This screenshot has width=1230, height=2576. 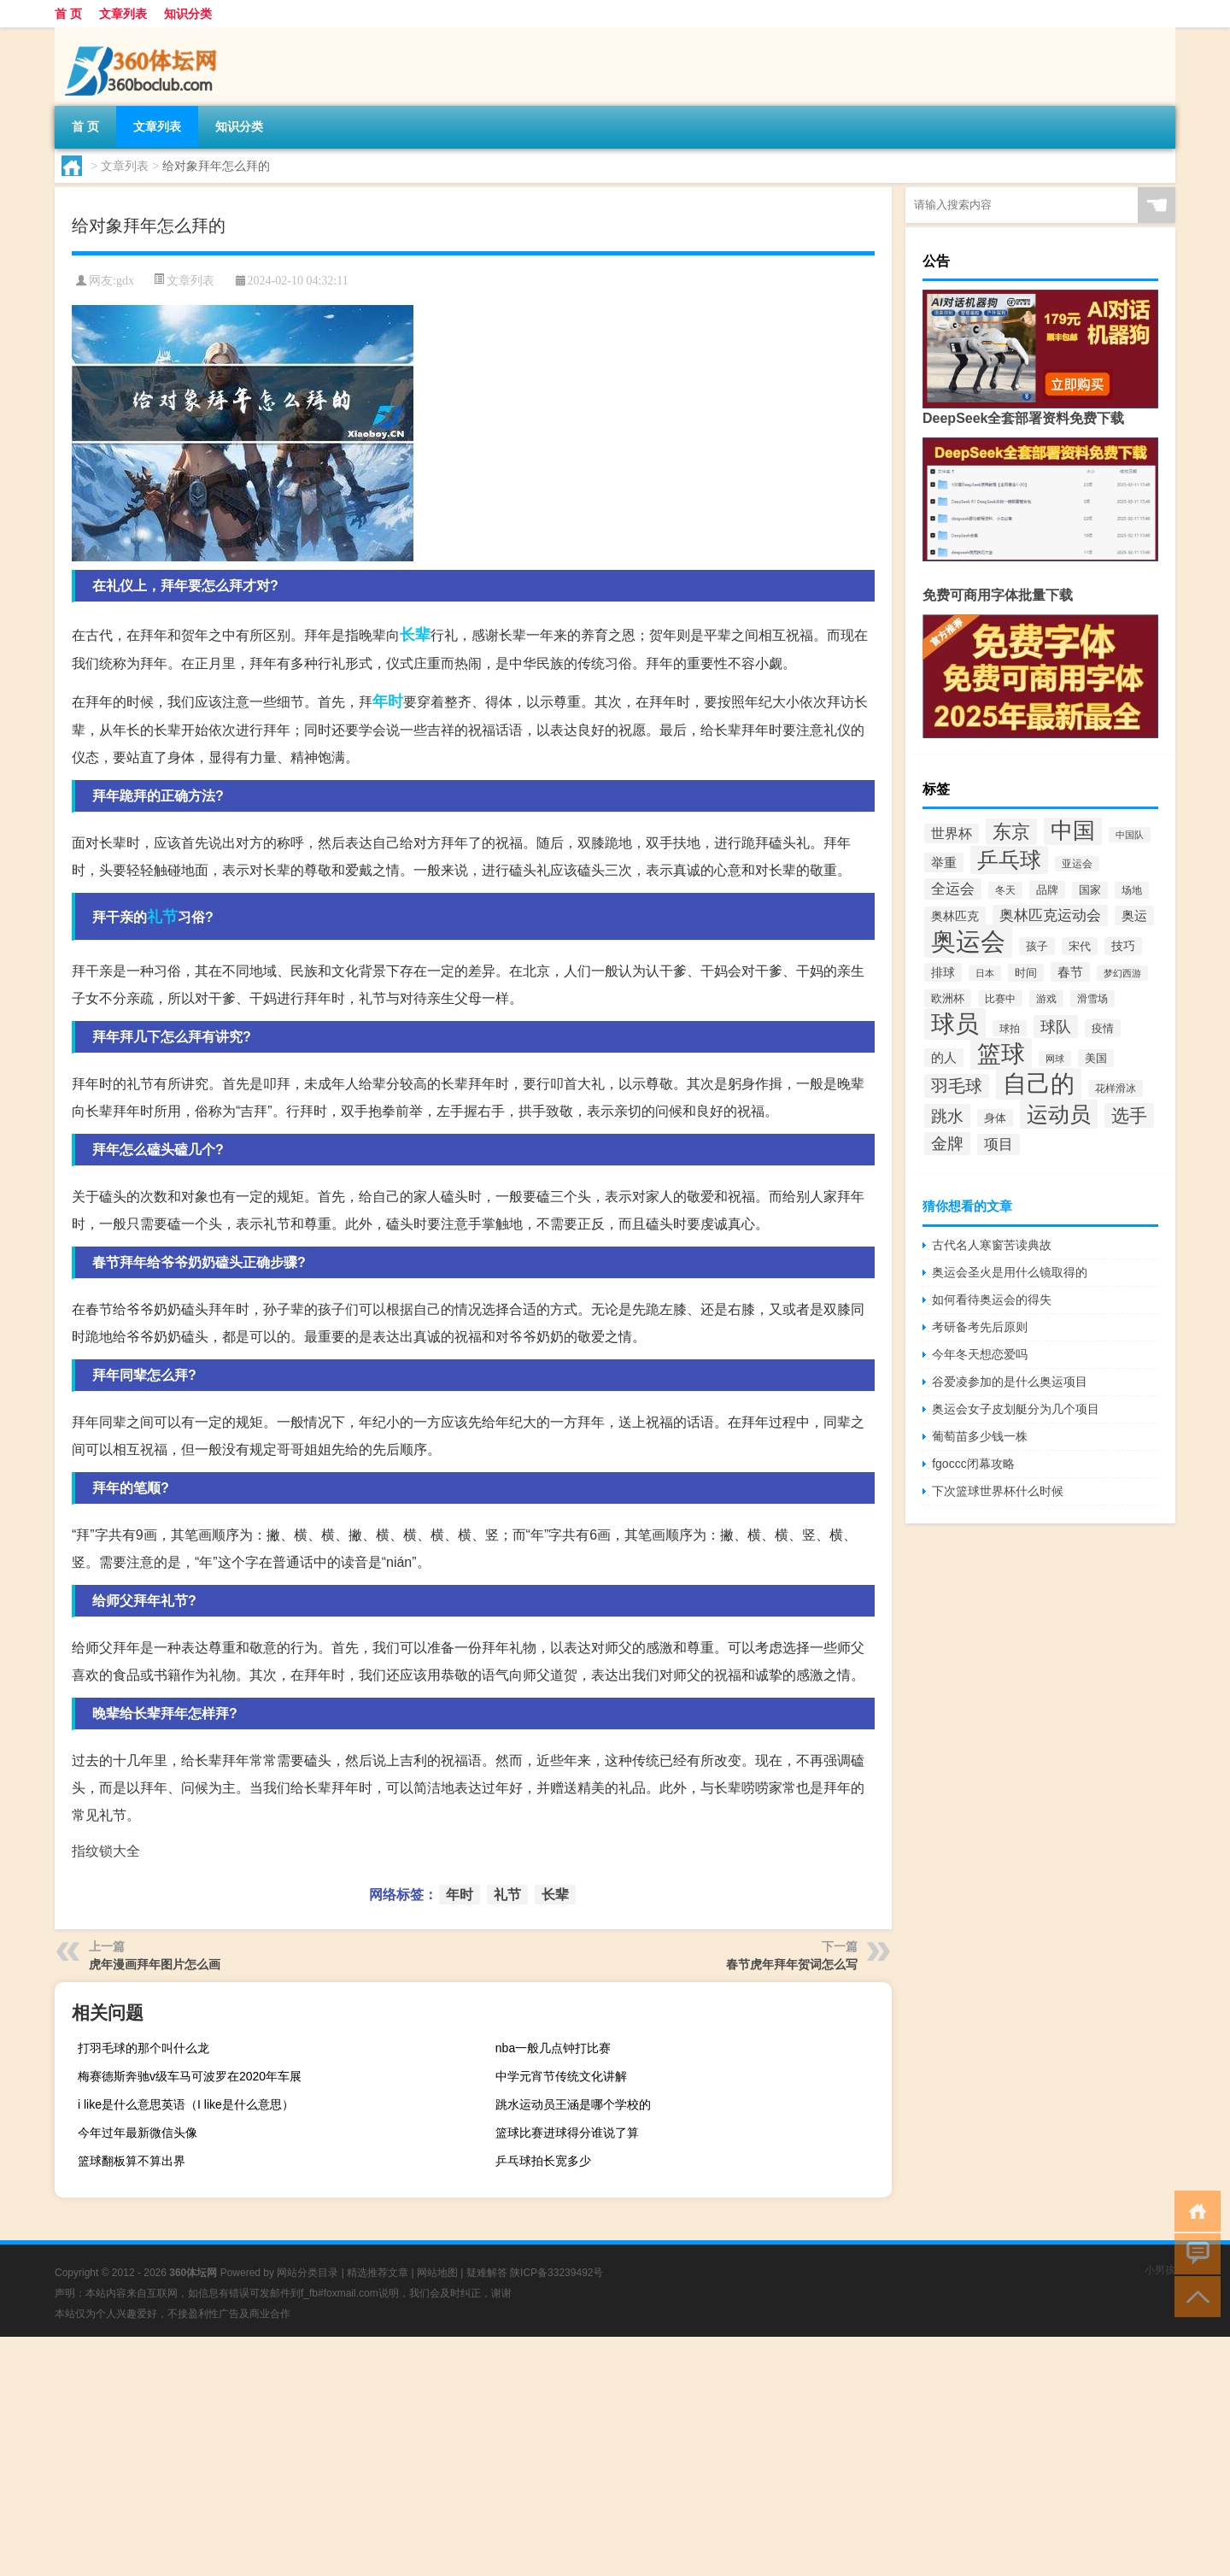 I want to click on 中国 [中国 (704个项目)], so click(x=1073, y=830).